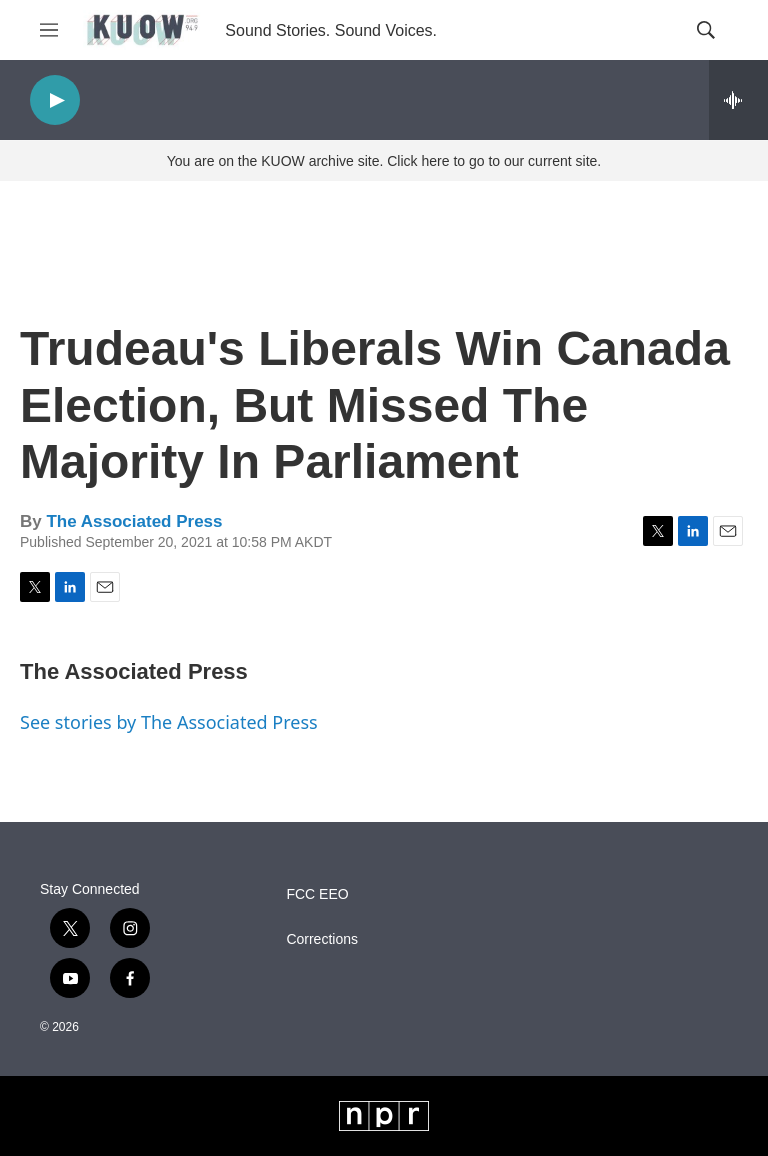 Image resolution: width=768 pixels, height=1156 pixels. Describe the element at coordinates (134, 521) in the screenshot. I see `The Associated Press` at that location.